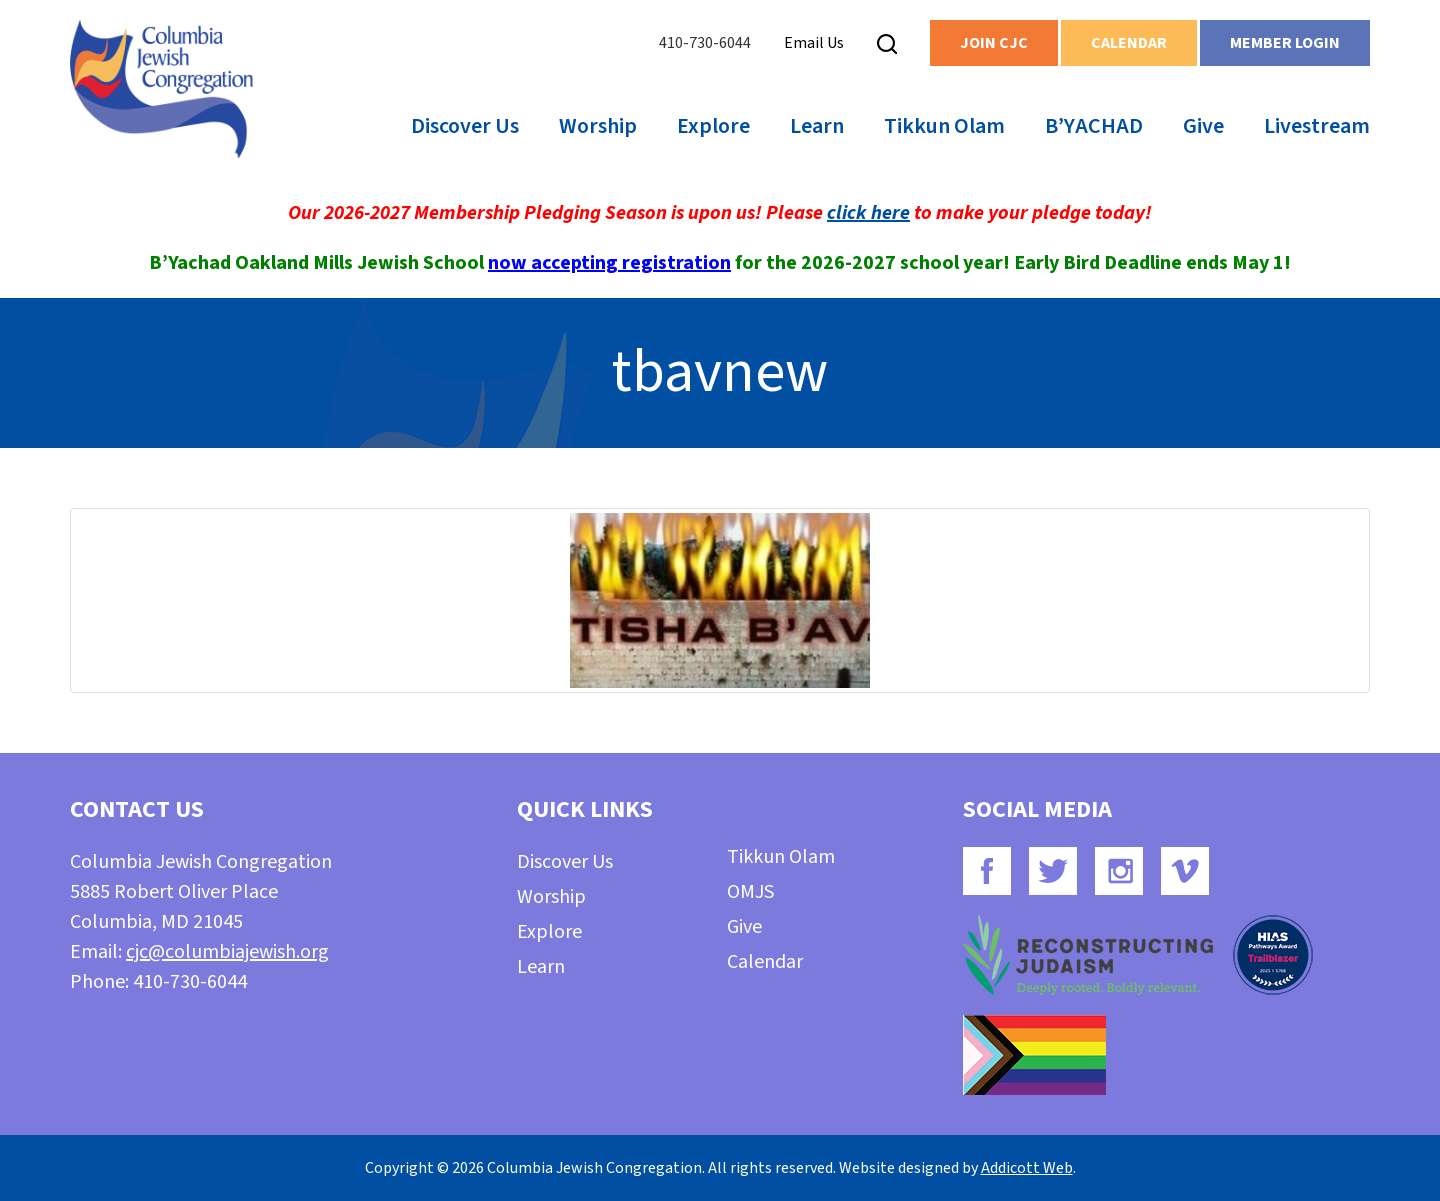 This screenshot has height=1201, width=1440. Describe the element at coordinates (1285, 43) in the screenshot. I see `Member Login` at that location.